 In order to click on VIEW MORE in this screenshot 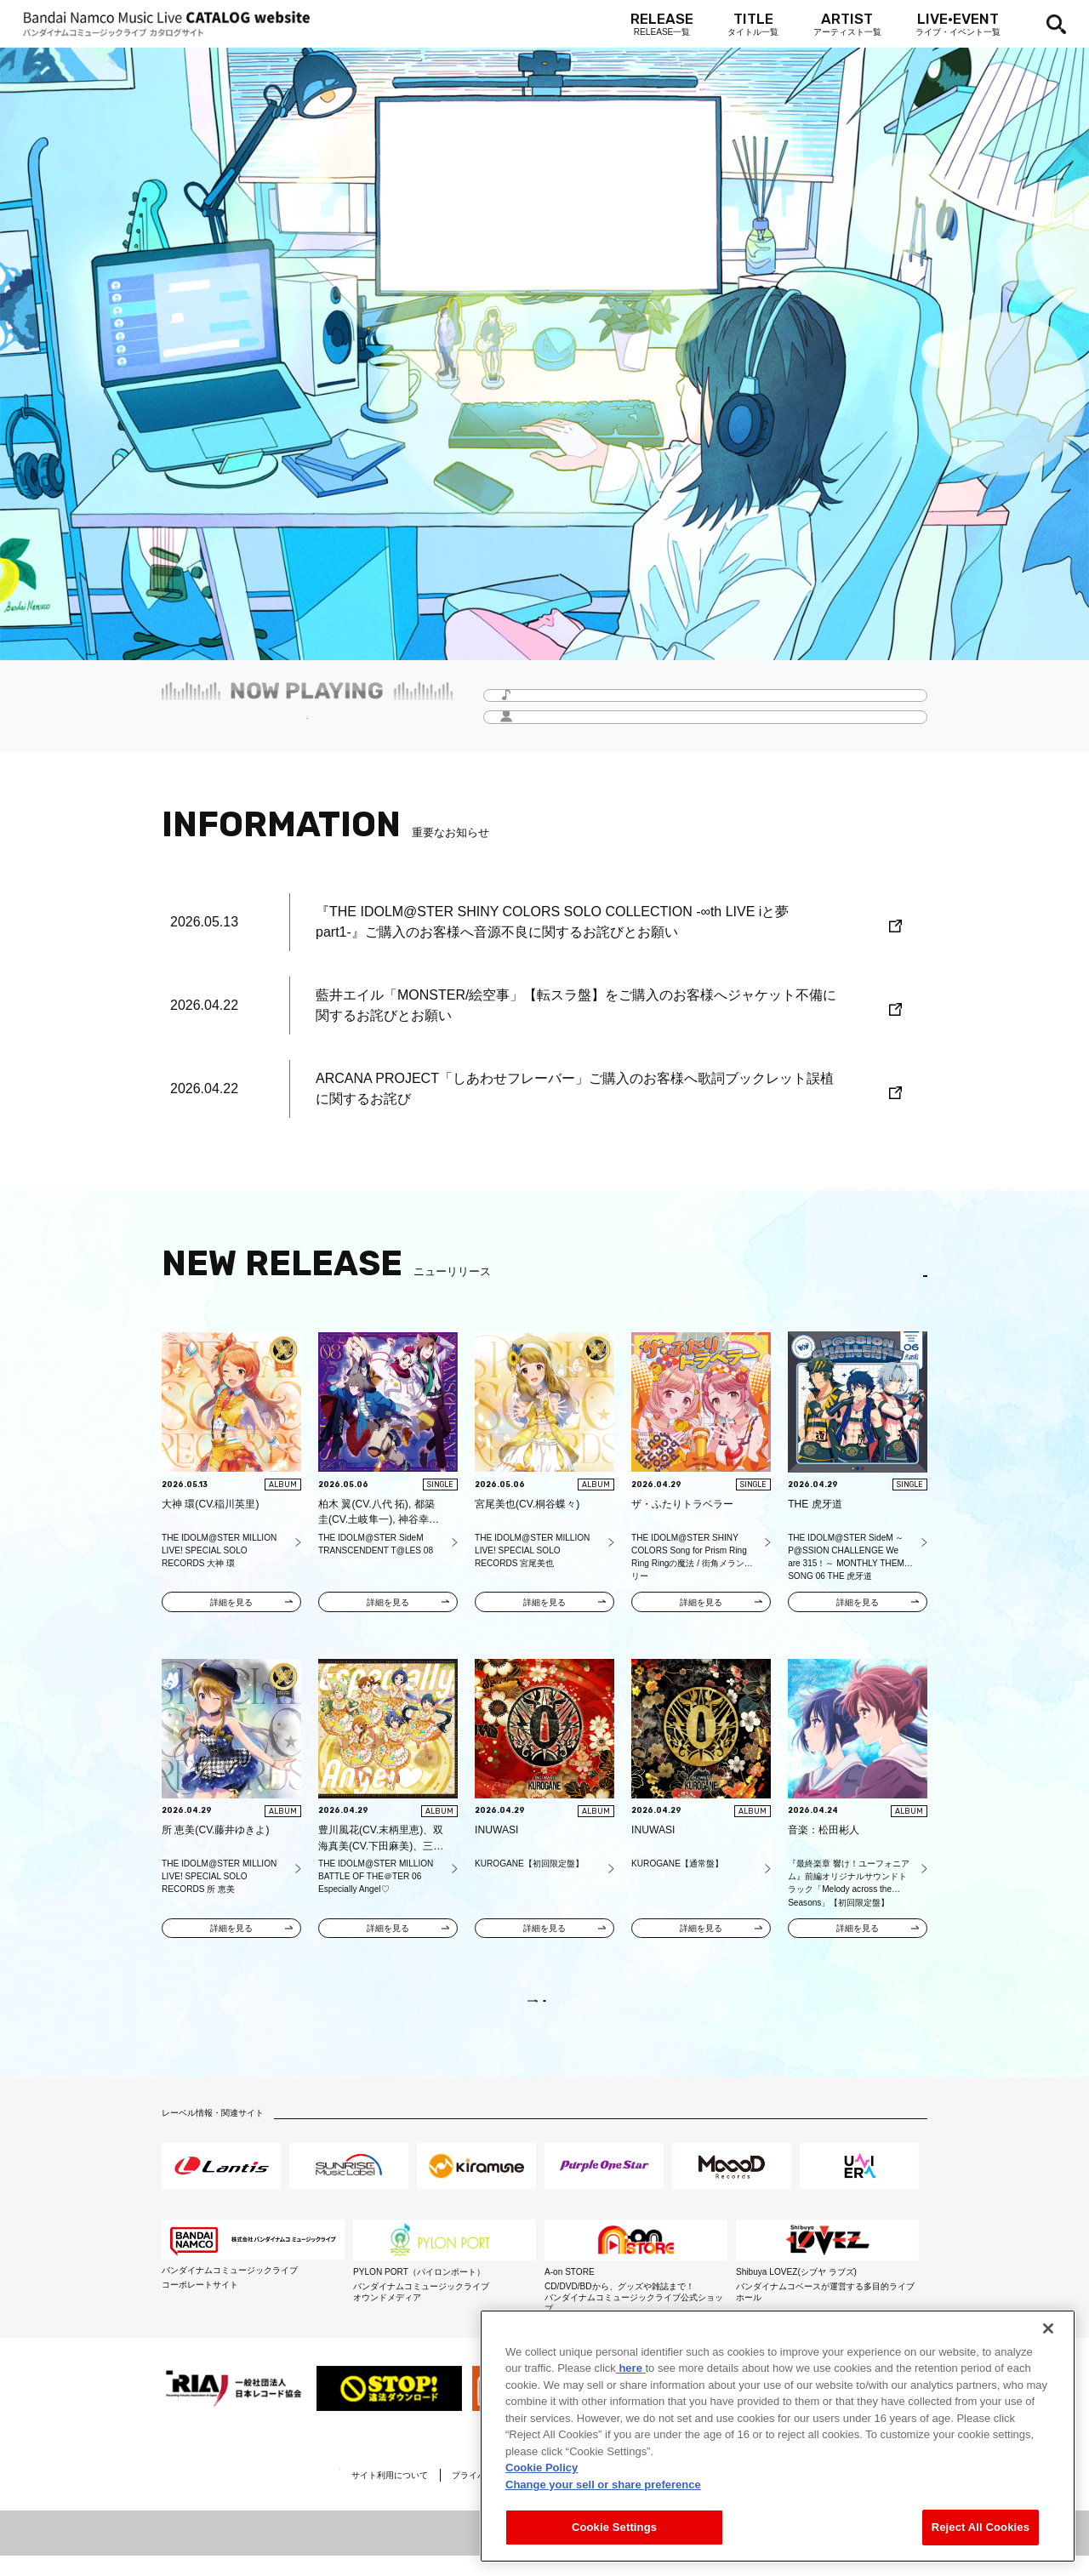, I will do `click(544, 2012)`.